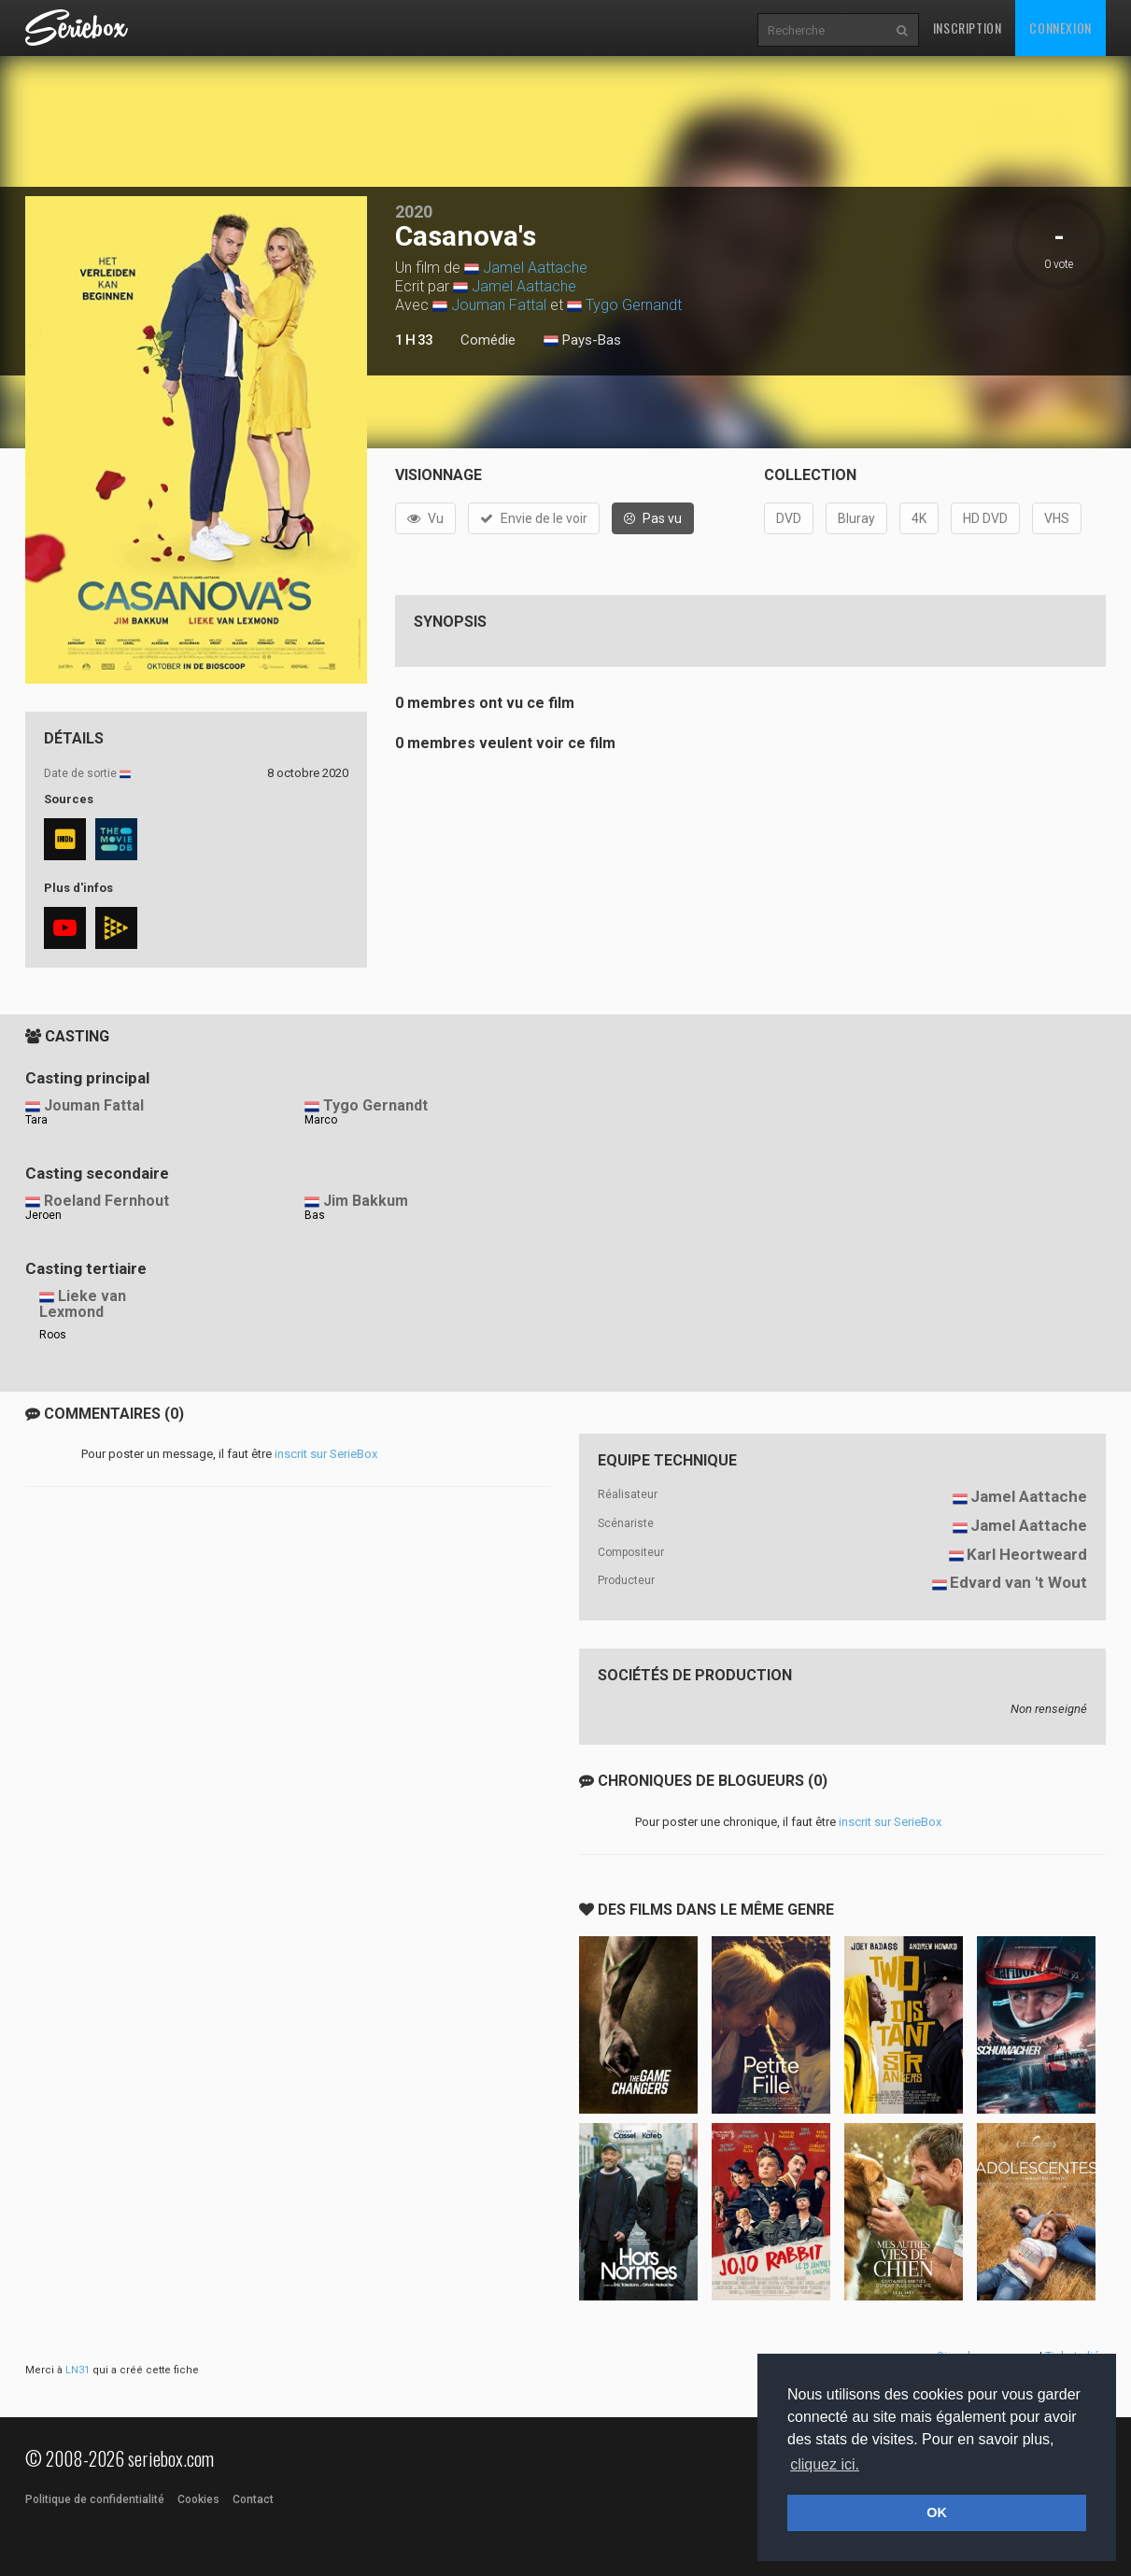 This screenshot has height=2576, width=1131. Describe the element at coordinates (535, 267) in the screenshot. I see `Jamel Aattache` at that location.